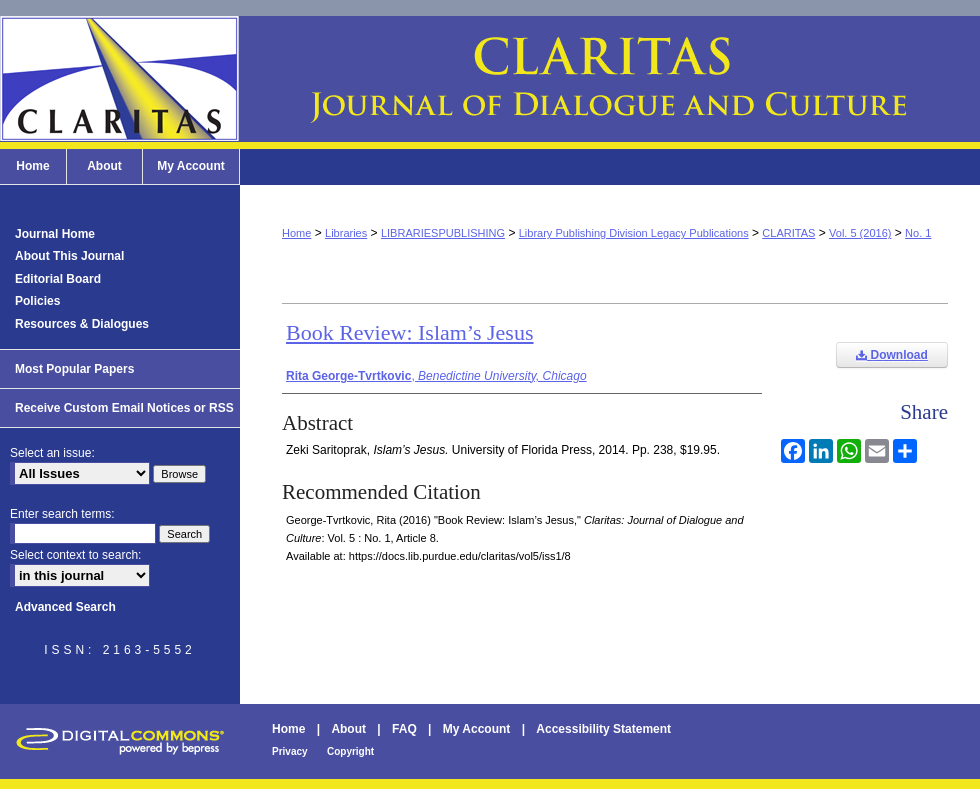  What do you see at coordinates (892, 355) in the screenshot?
I see `Download` at bounding box center [892, 355].